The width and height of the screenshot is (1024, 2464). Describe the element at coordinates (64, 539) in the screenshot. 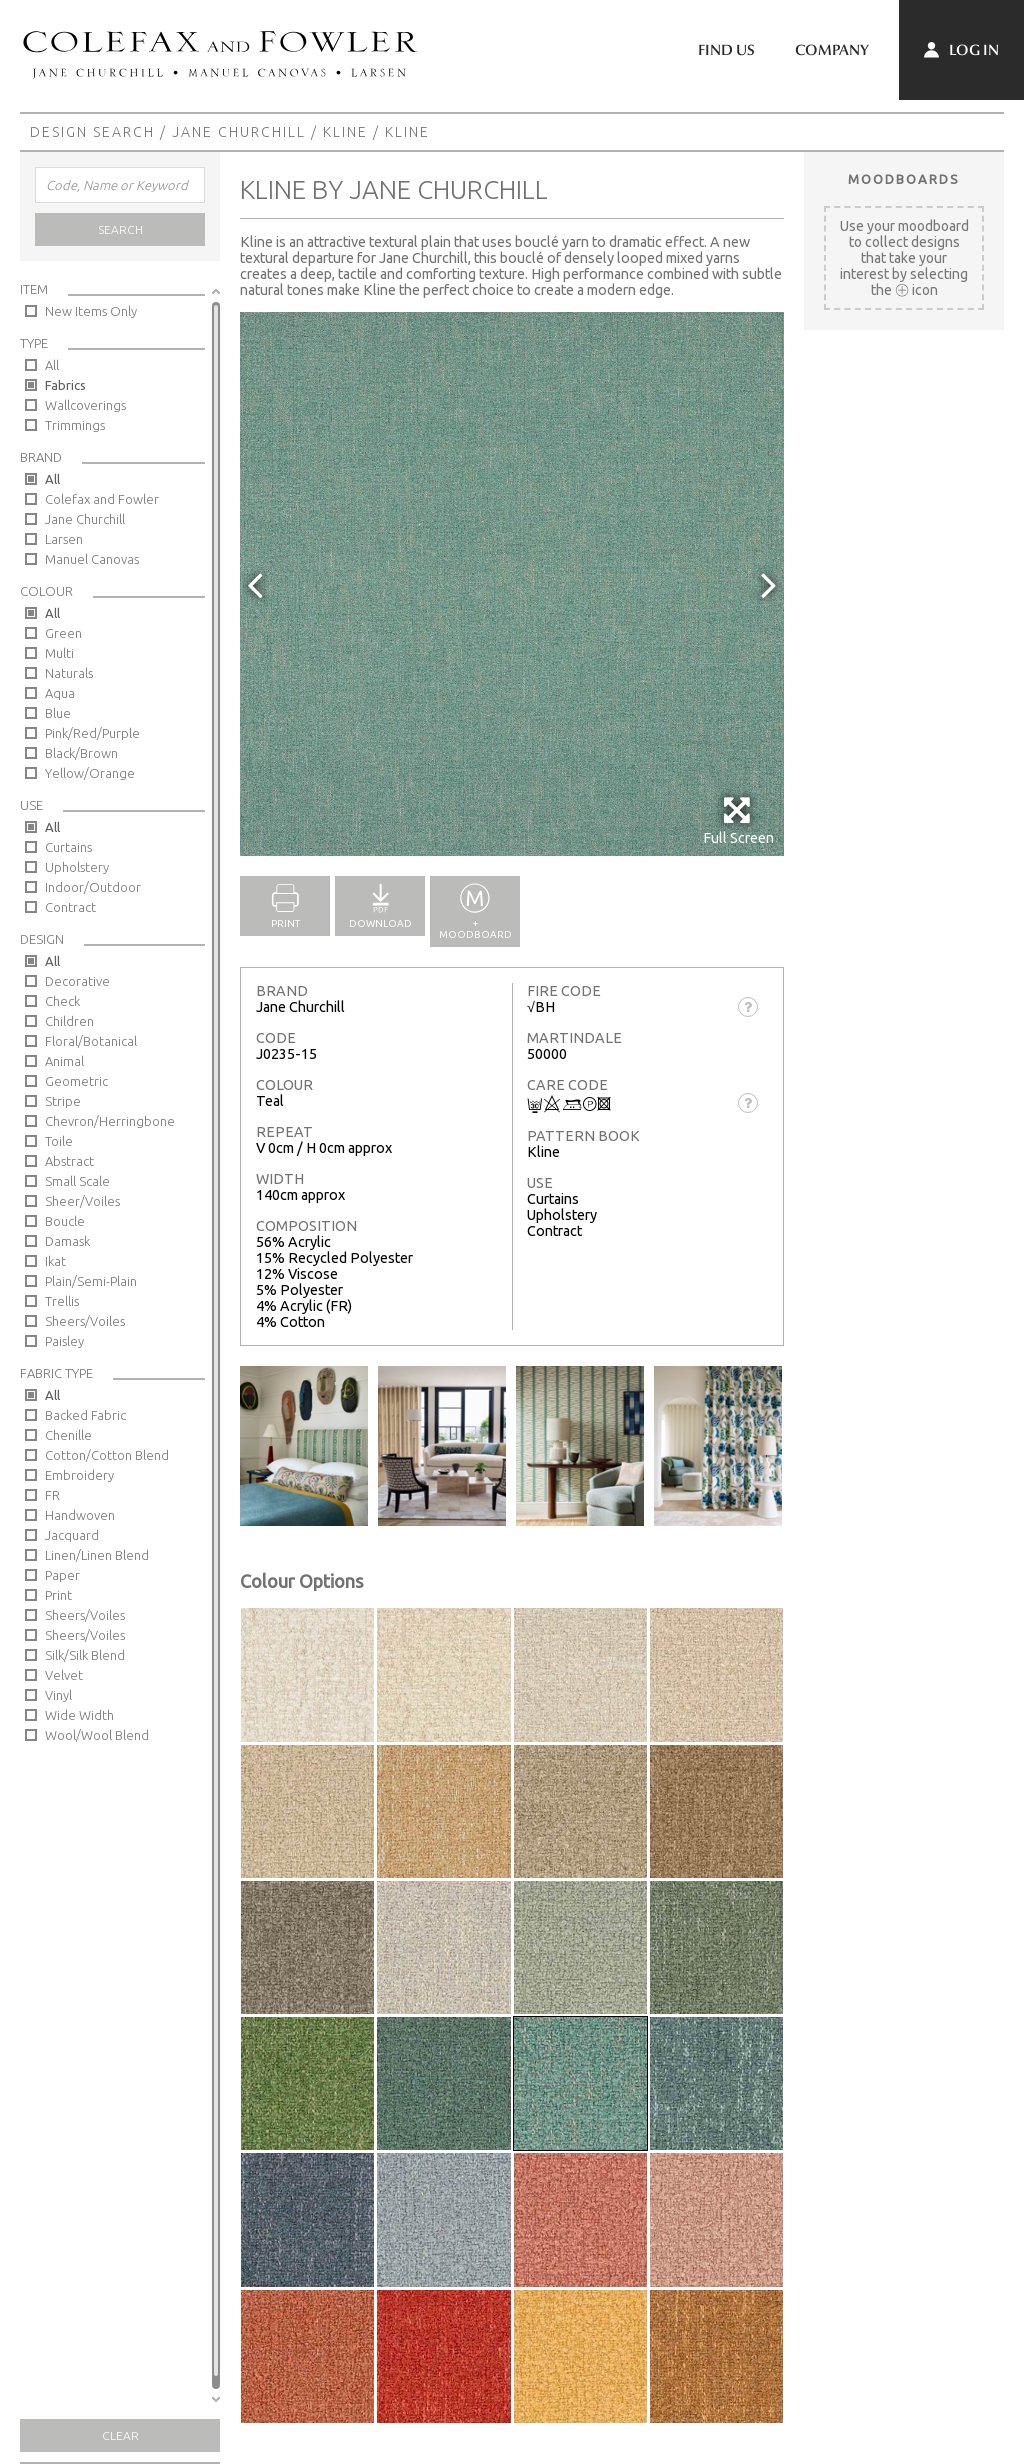

I see `Larsen` at that location.